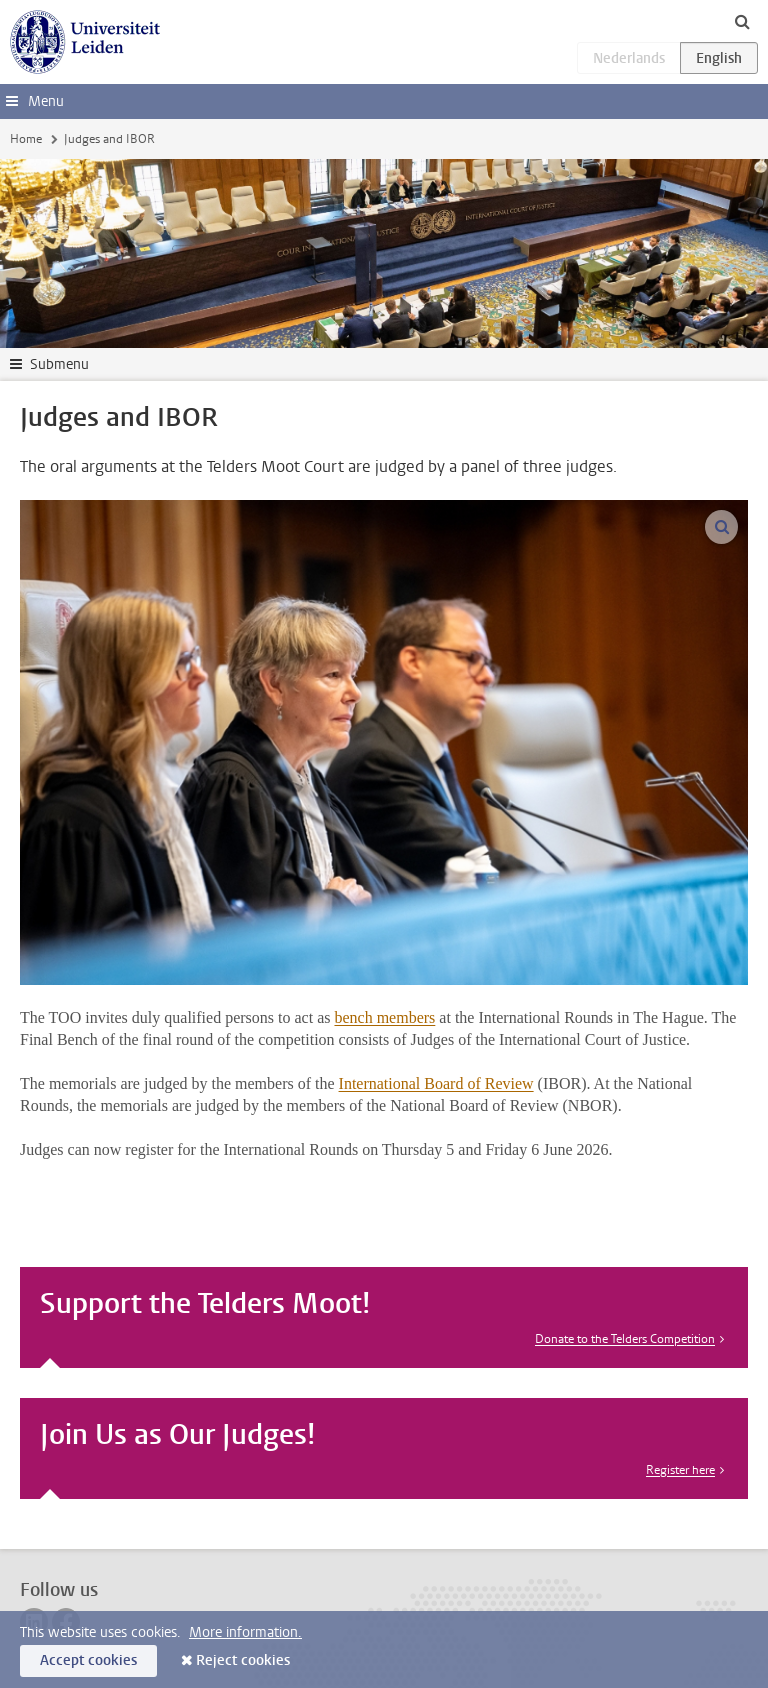 The image size is (768, 1688). I want to click on Home, so click(26, 139).